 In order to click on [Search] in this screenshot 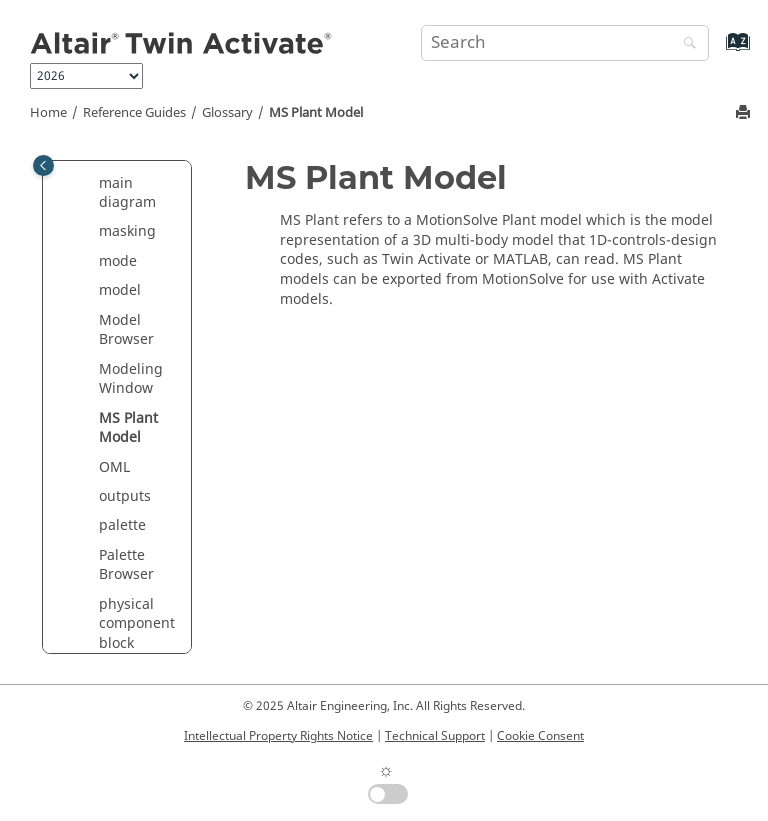, I will do `click(685, 44)`.